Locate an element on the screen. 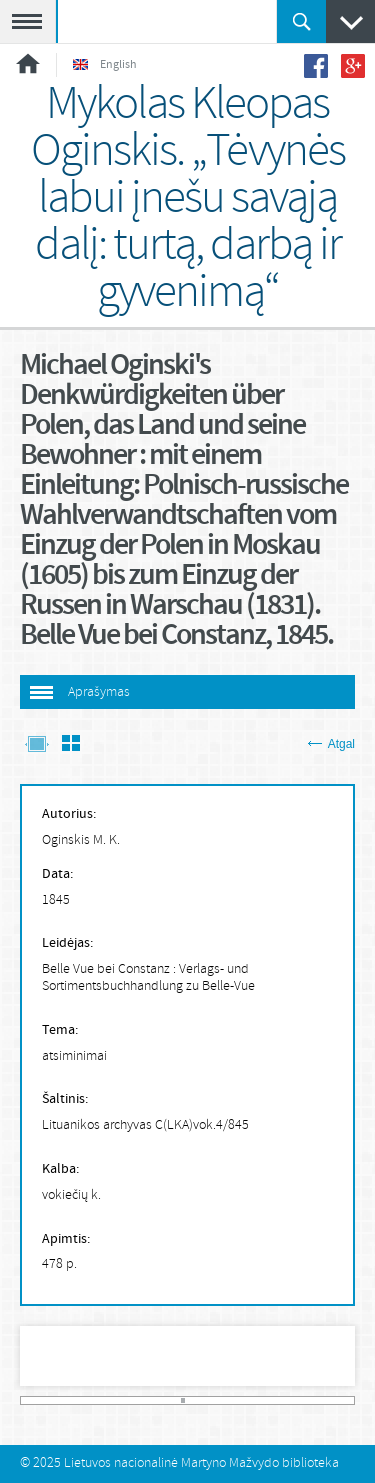 This screenshot has height=1483, width=375. 66 is located at coordinates (310, 1400).